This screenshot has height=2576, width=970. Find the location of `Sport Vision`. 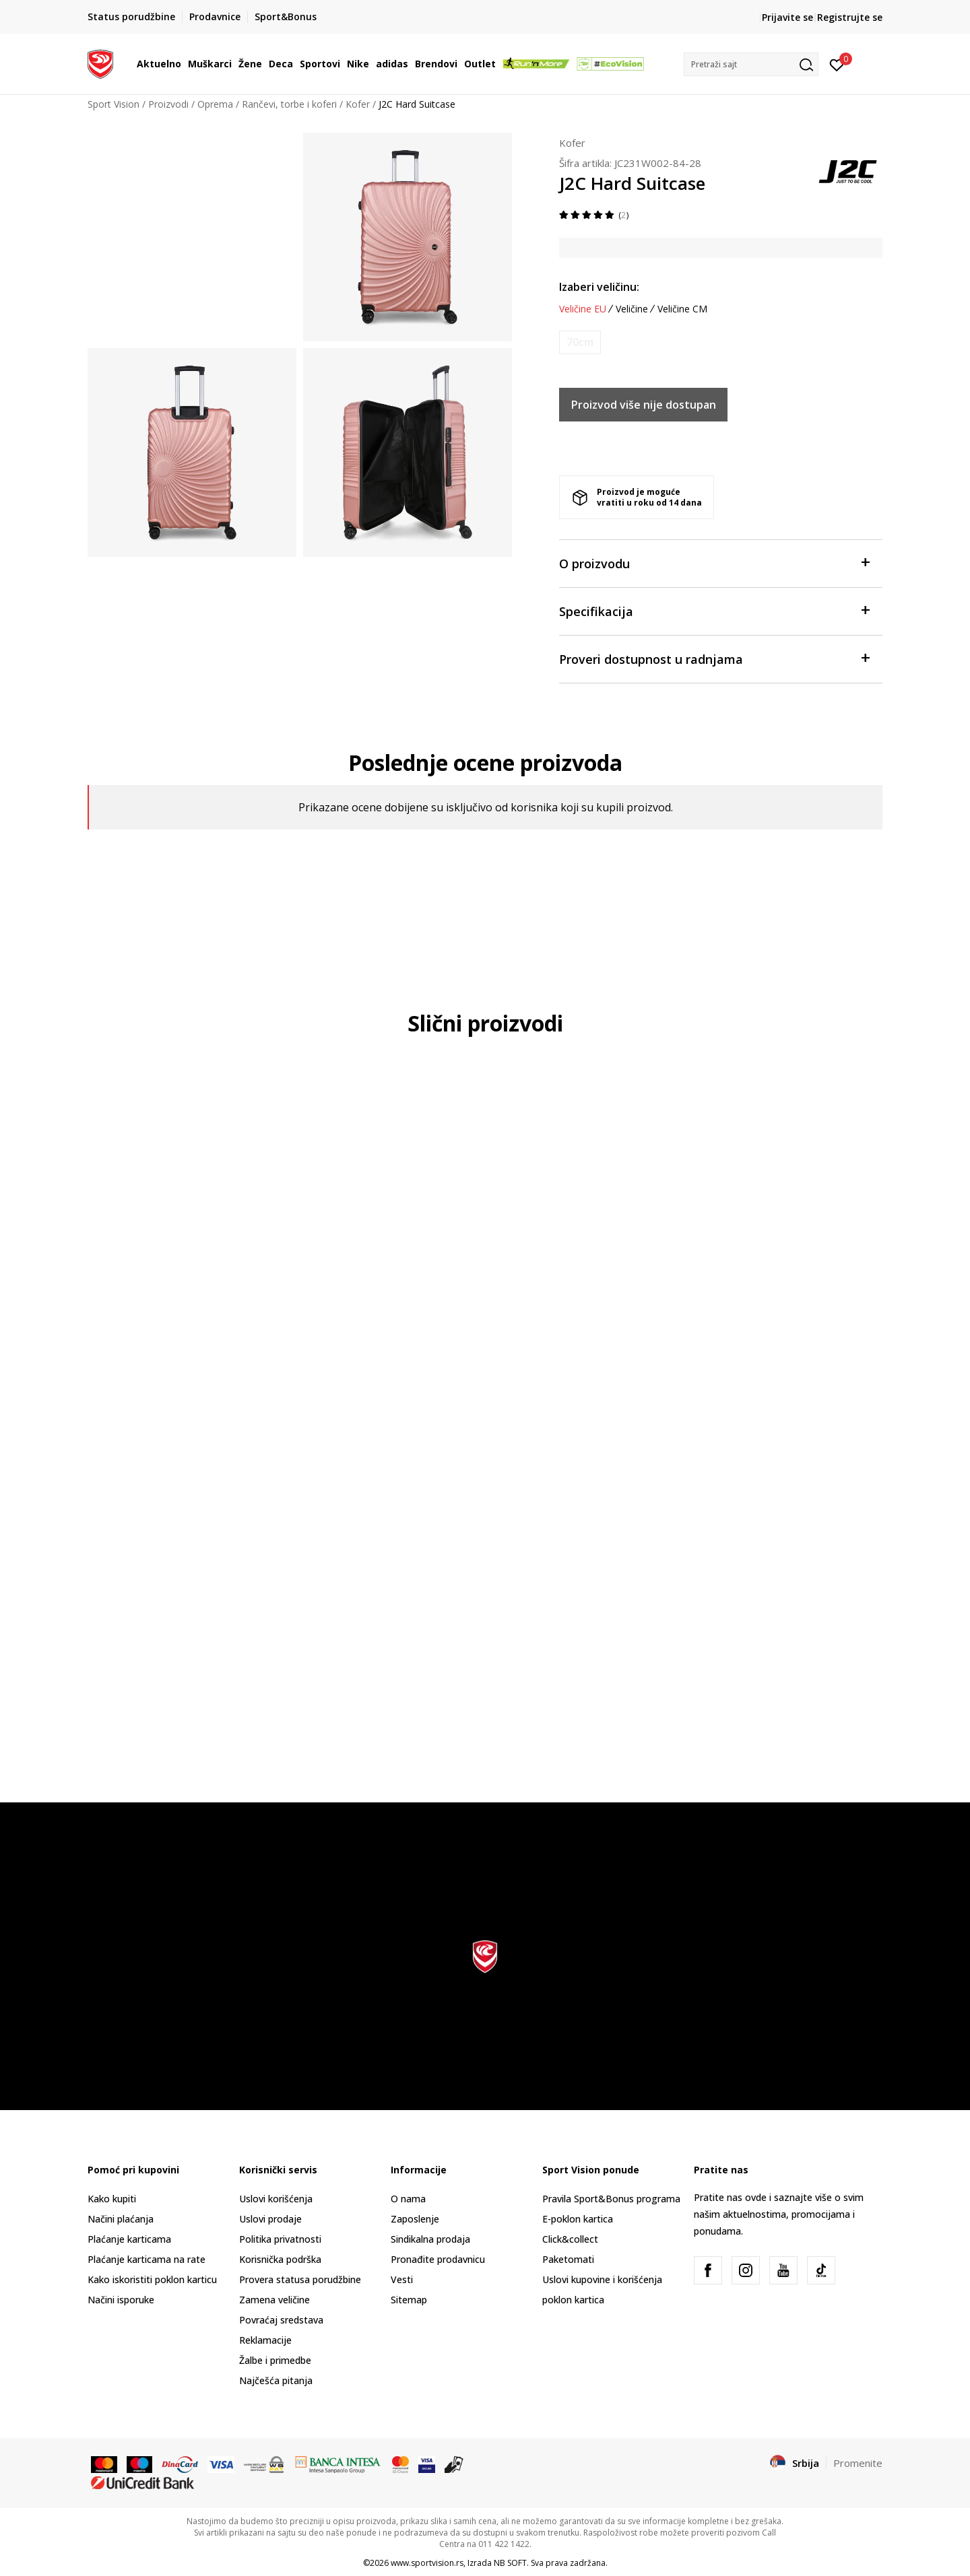

Sport Vision is located at coordinates (113, 104).